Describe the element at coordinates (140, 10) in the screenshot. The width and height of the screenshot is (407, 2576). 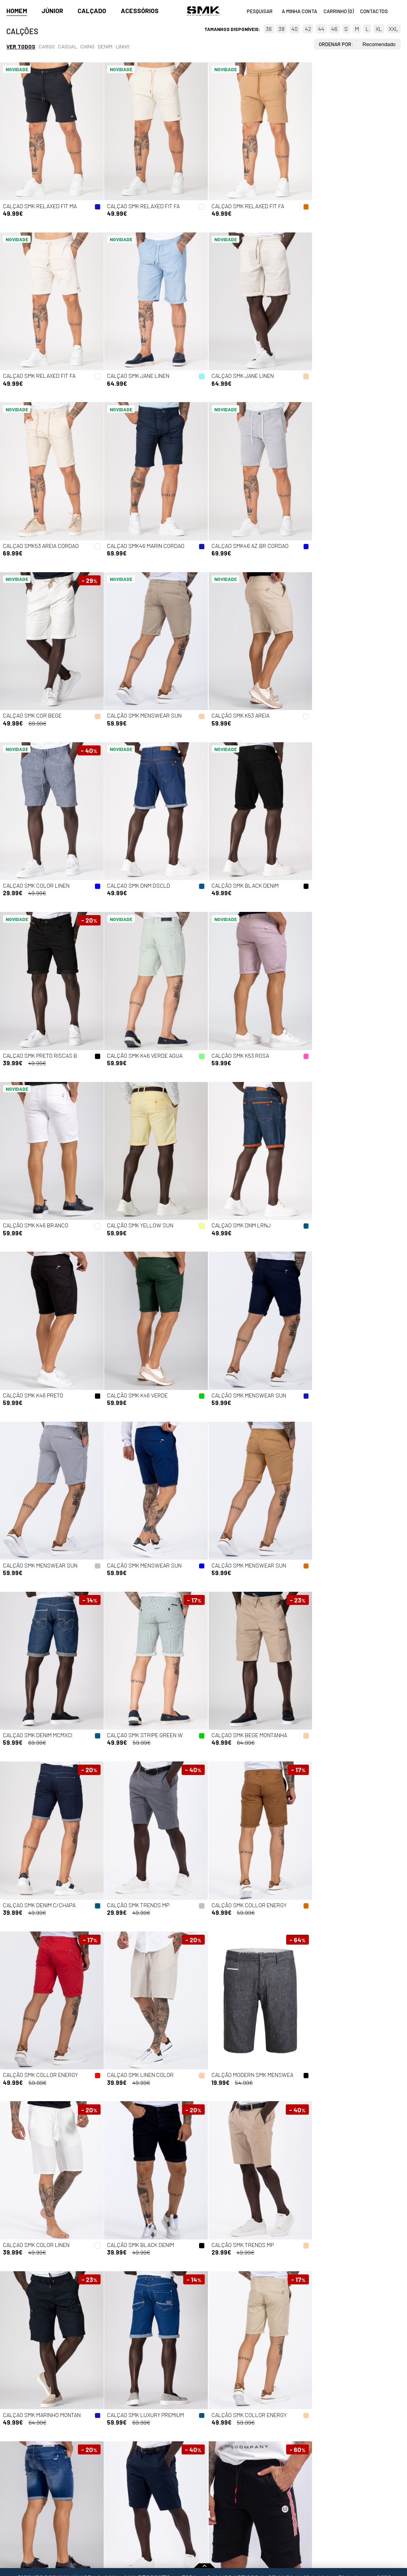
I see `Acessórios` at that location.